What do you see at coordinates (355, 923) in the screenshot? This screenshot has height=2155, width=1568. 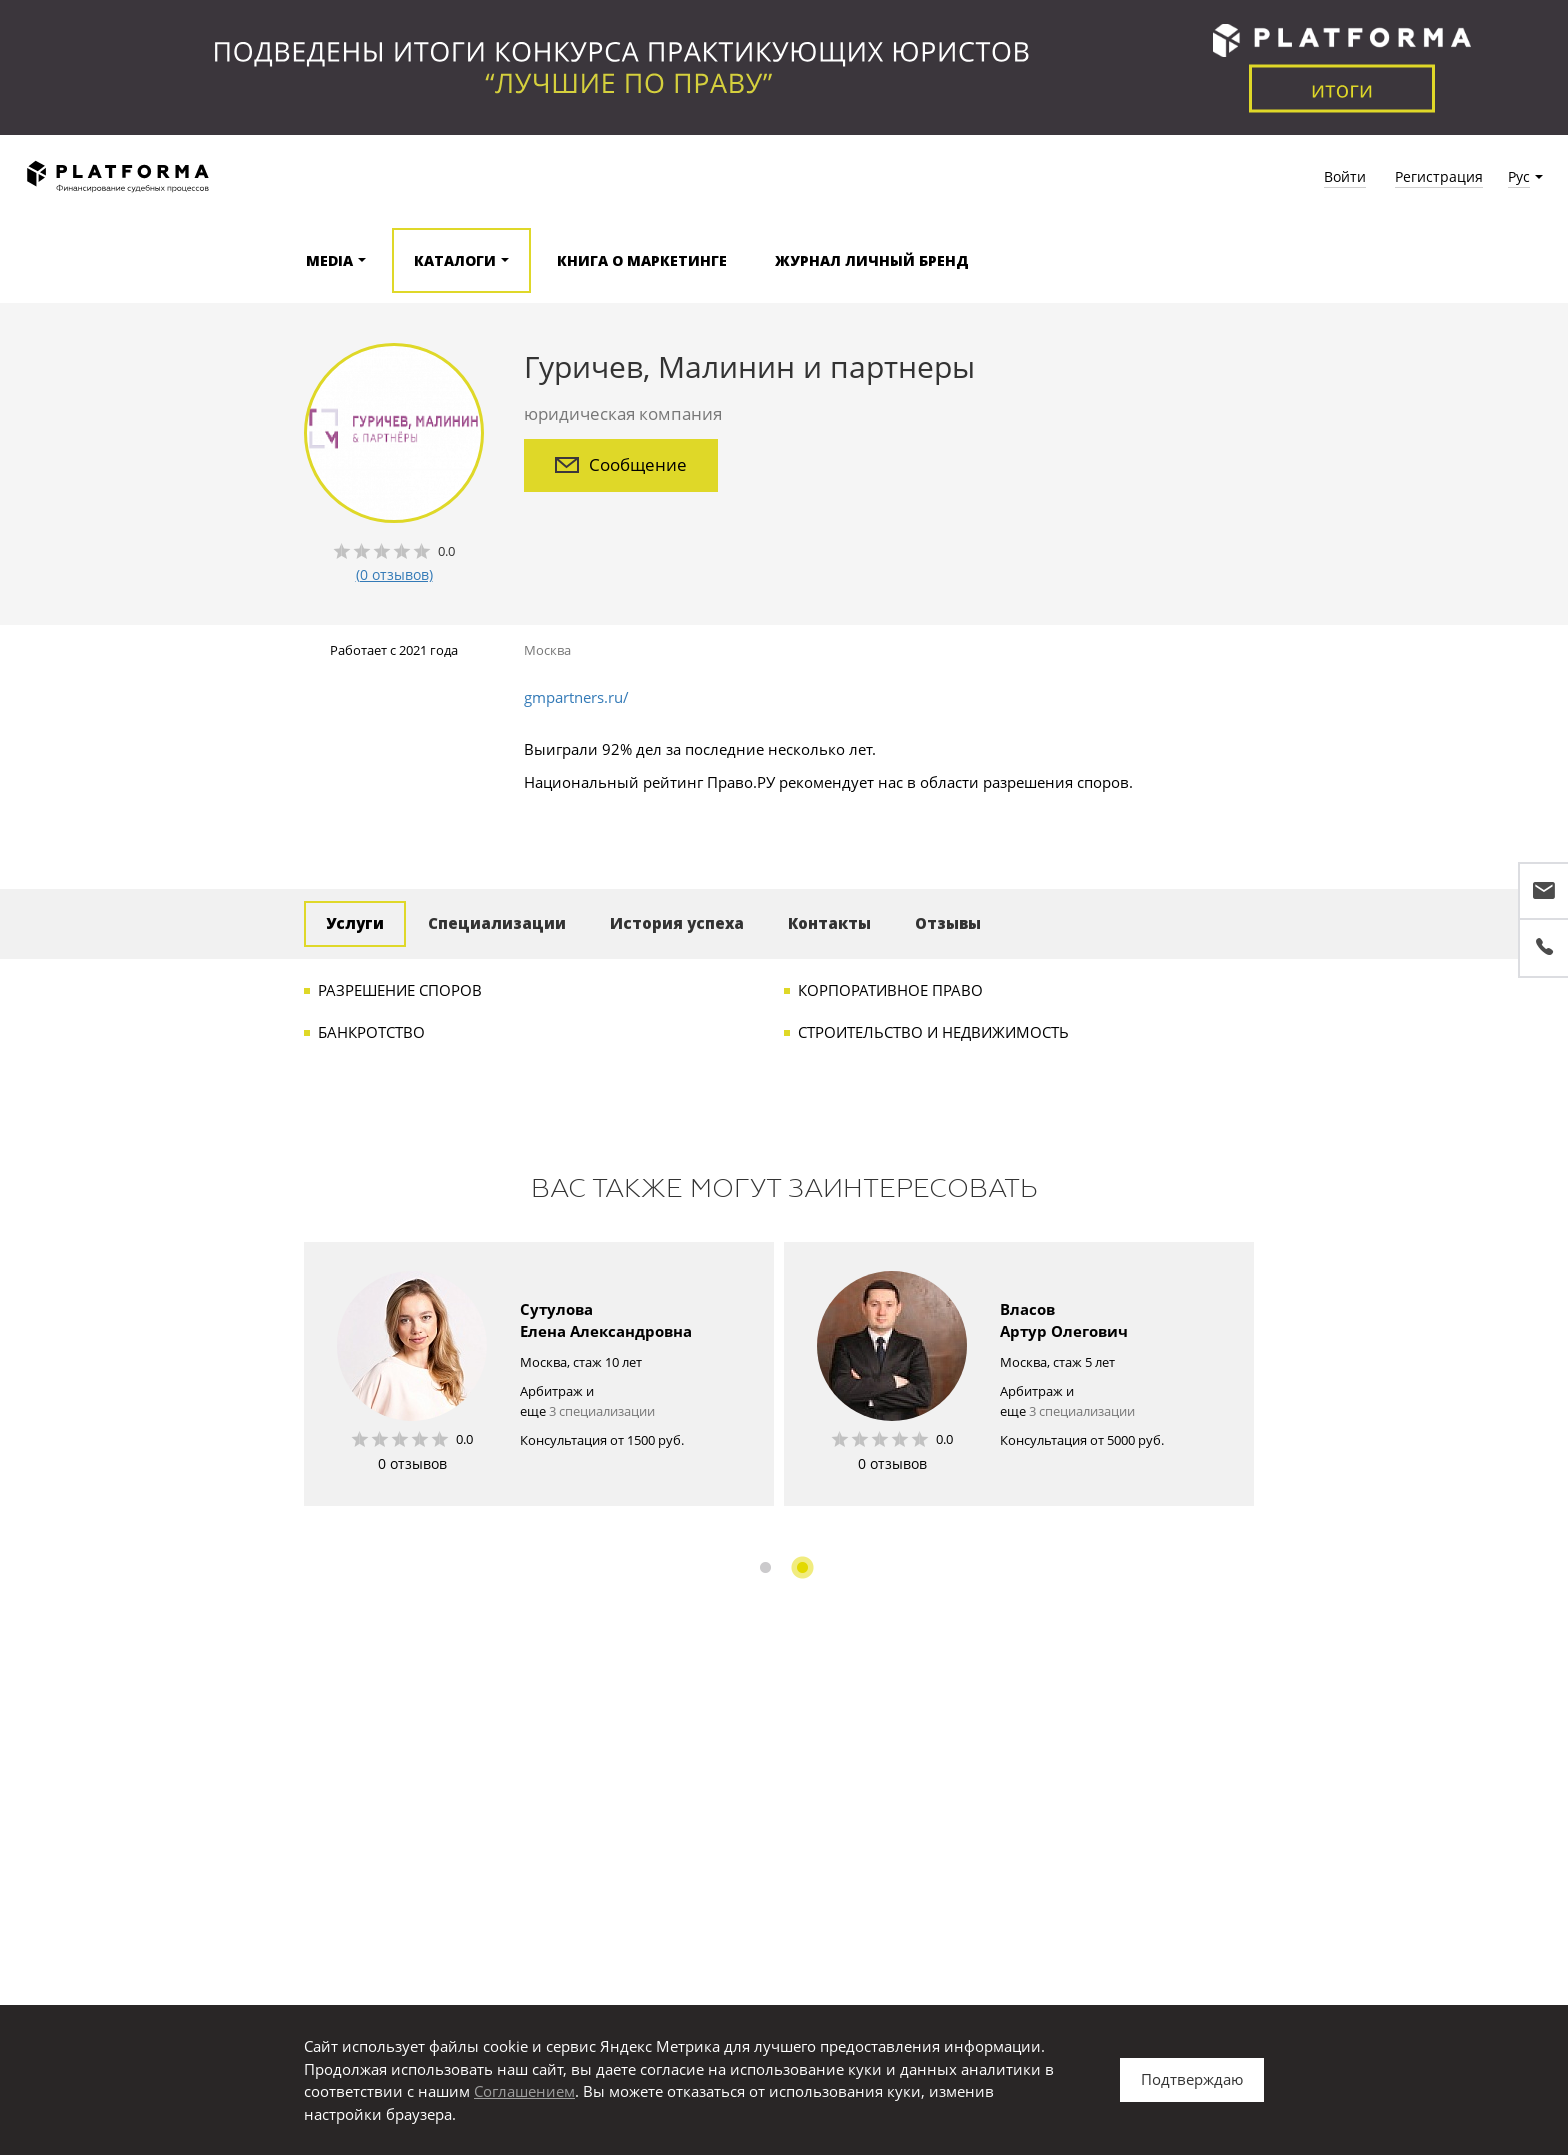 I see `Услуги` at bounding box center [355, 923].